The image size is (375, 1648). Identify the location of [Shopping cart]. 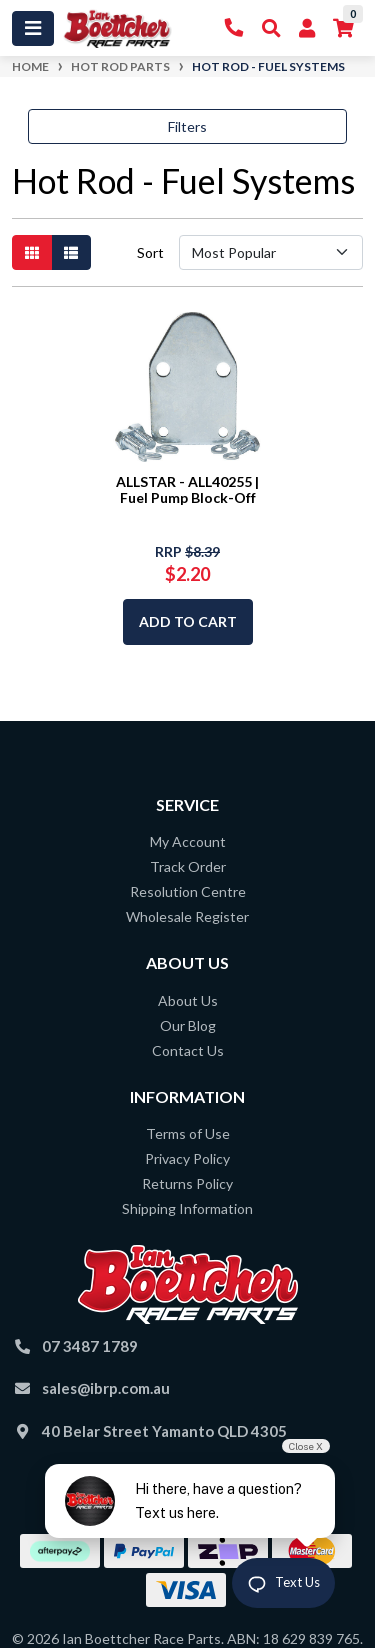
(343, 28).